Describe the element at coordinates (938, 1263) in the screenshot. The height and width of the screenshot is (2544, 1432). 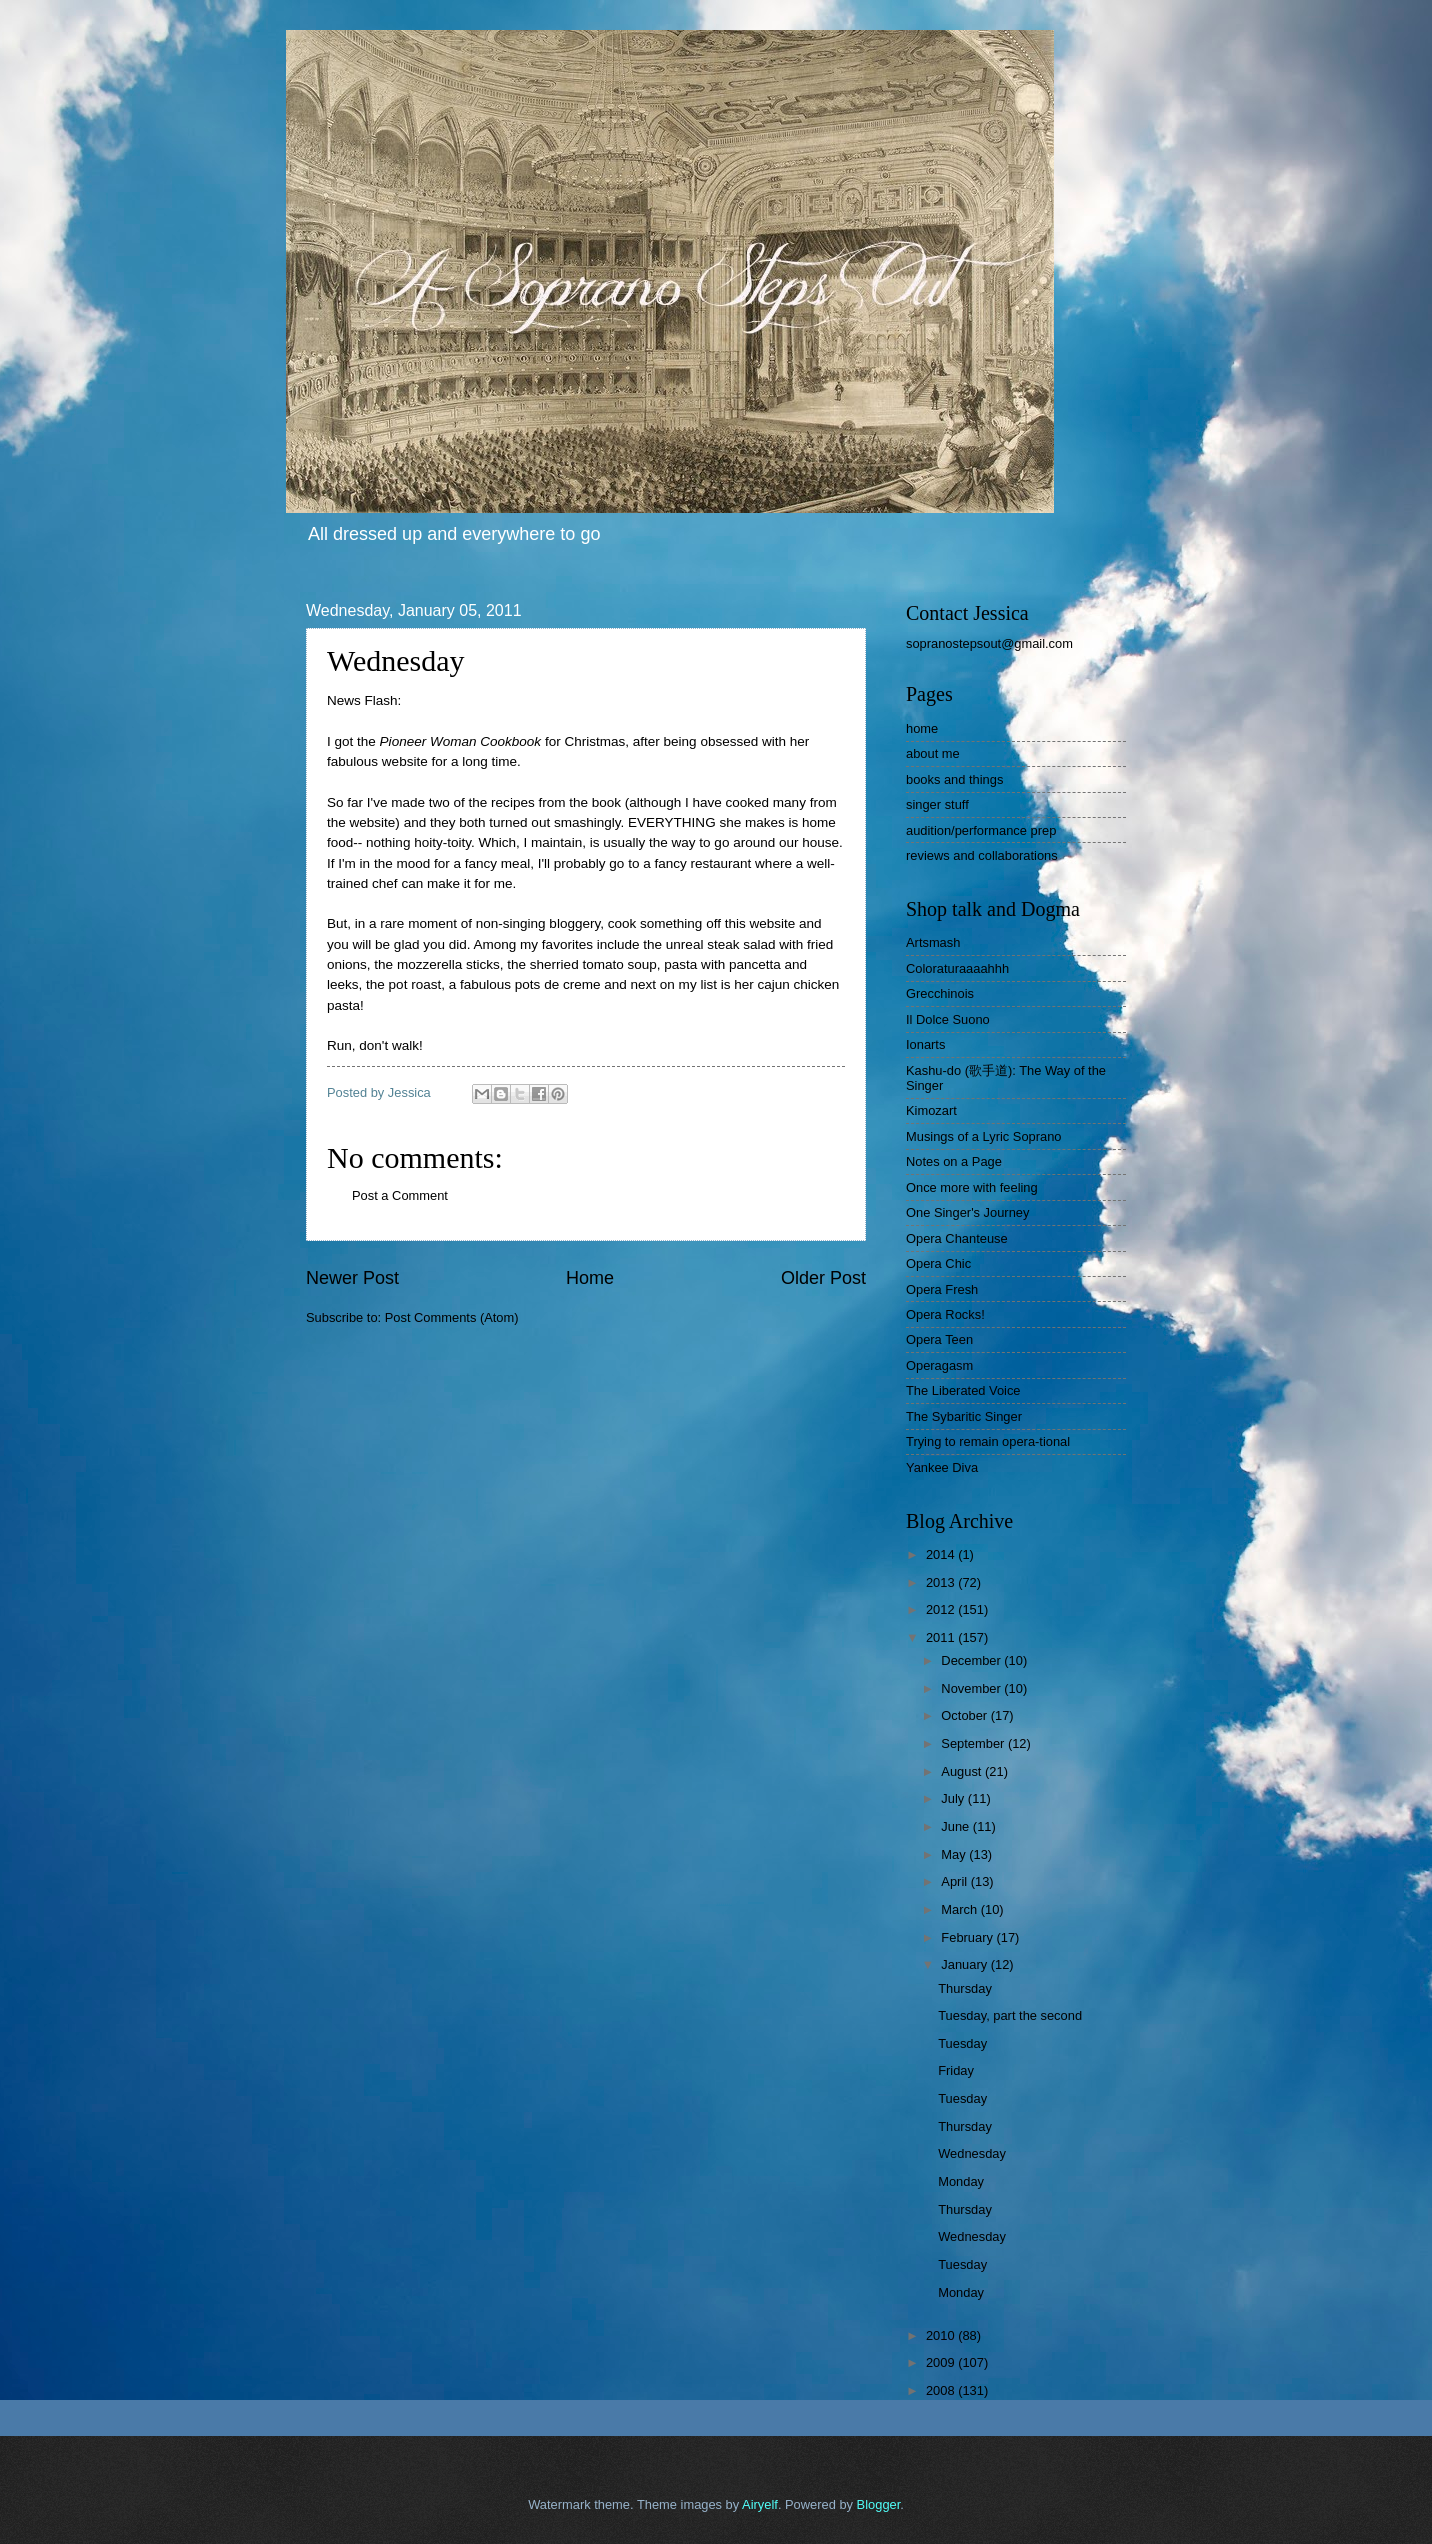
I see `Opera Chic` at that location.